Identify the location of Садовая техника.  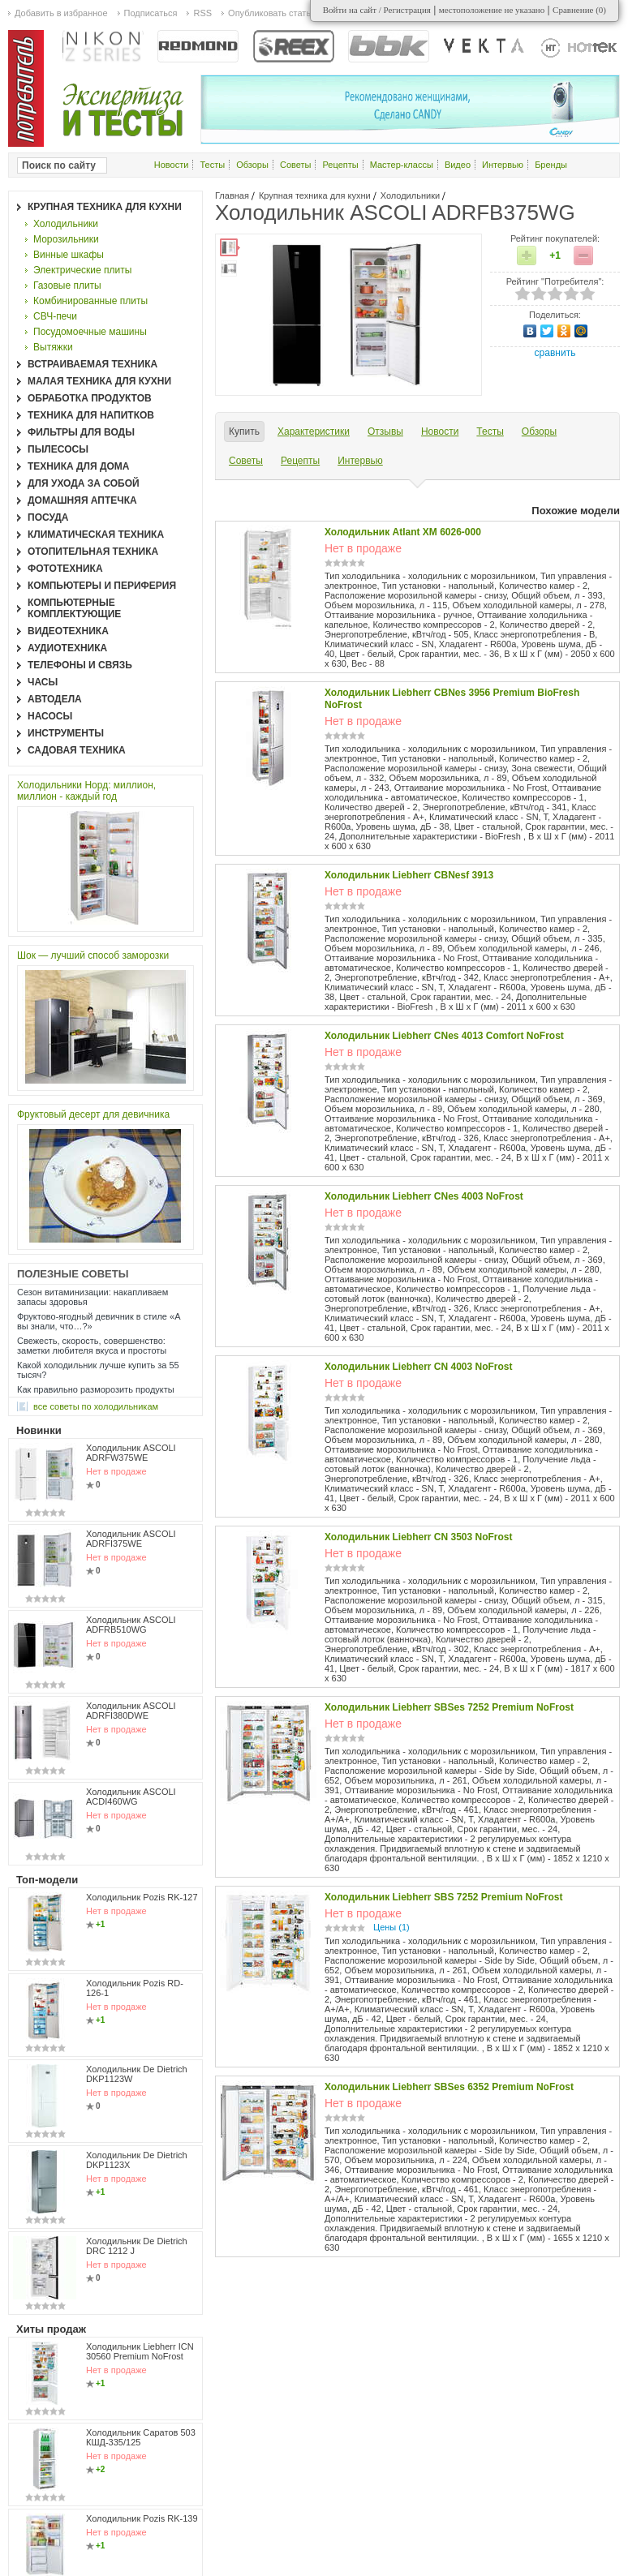
(77, 750).